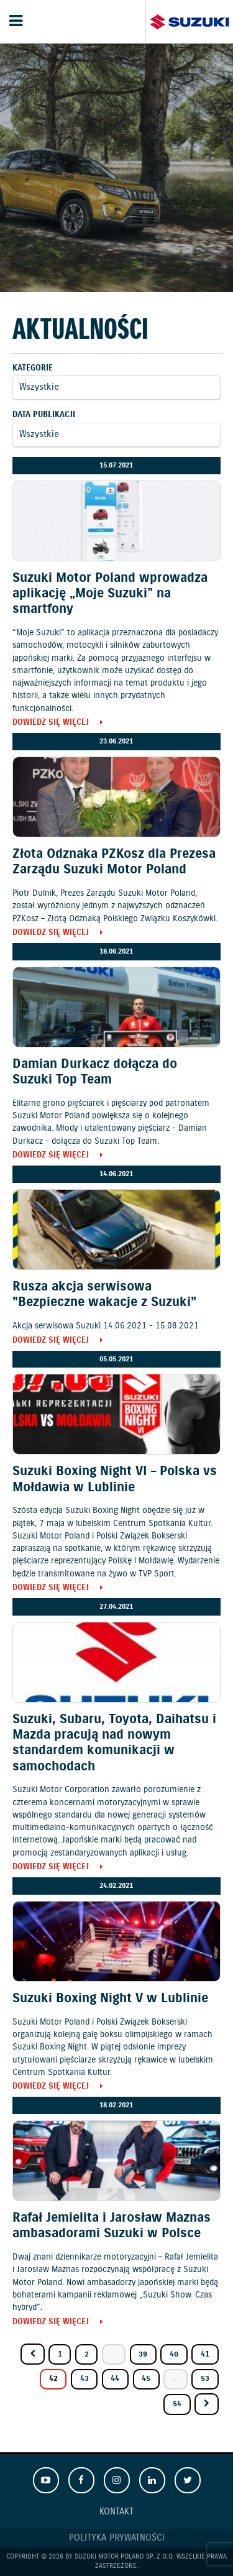 Image resolution: width=233 pixels, height=2576 pixels. I want to click on 43, so click(84, 2378).